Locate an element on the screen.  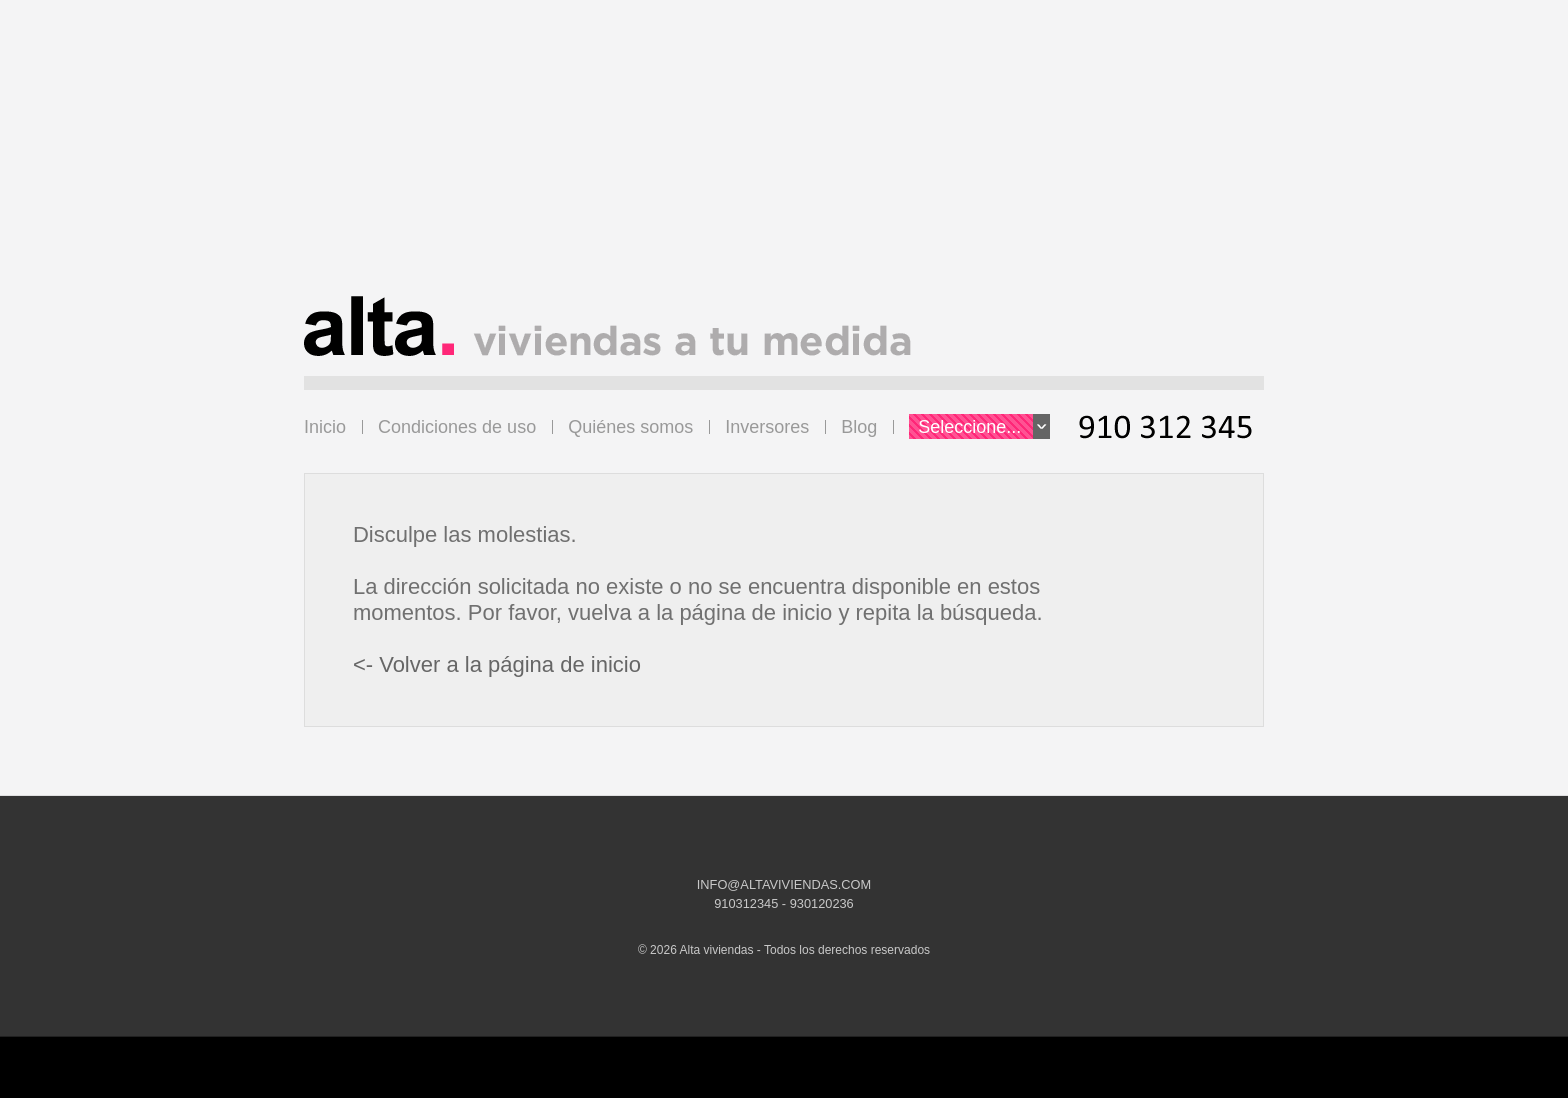
Blog is located at coordinates (859, 427).